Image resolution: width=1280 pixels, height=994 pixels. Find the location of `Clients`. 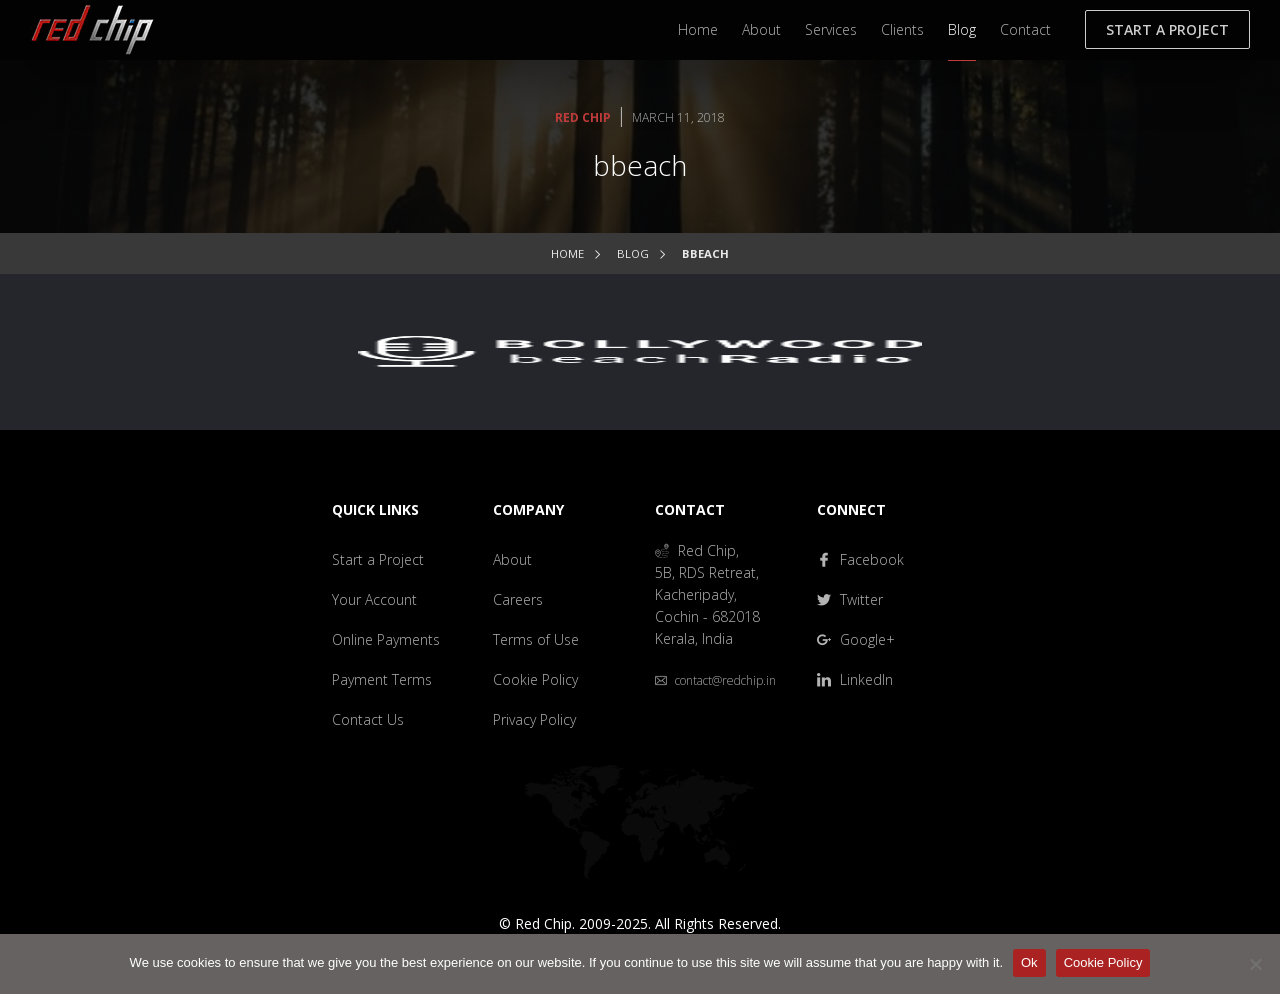

Clients is located at coordinates (902, 29).